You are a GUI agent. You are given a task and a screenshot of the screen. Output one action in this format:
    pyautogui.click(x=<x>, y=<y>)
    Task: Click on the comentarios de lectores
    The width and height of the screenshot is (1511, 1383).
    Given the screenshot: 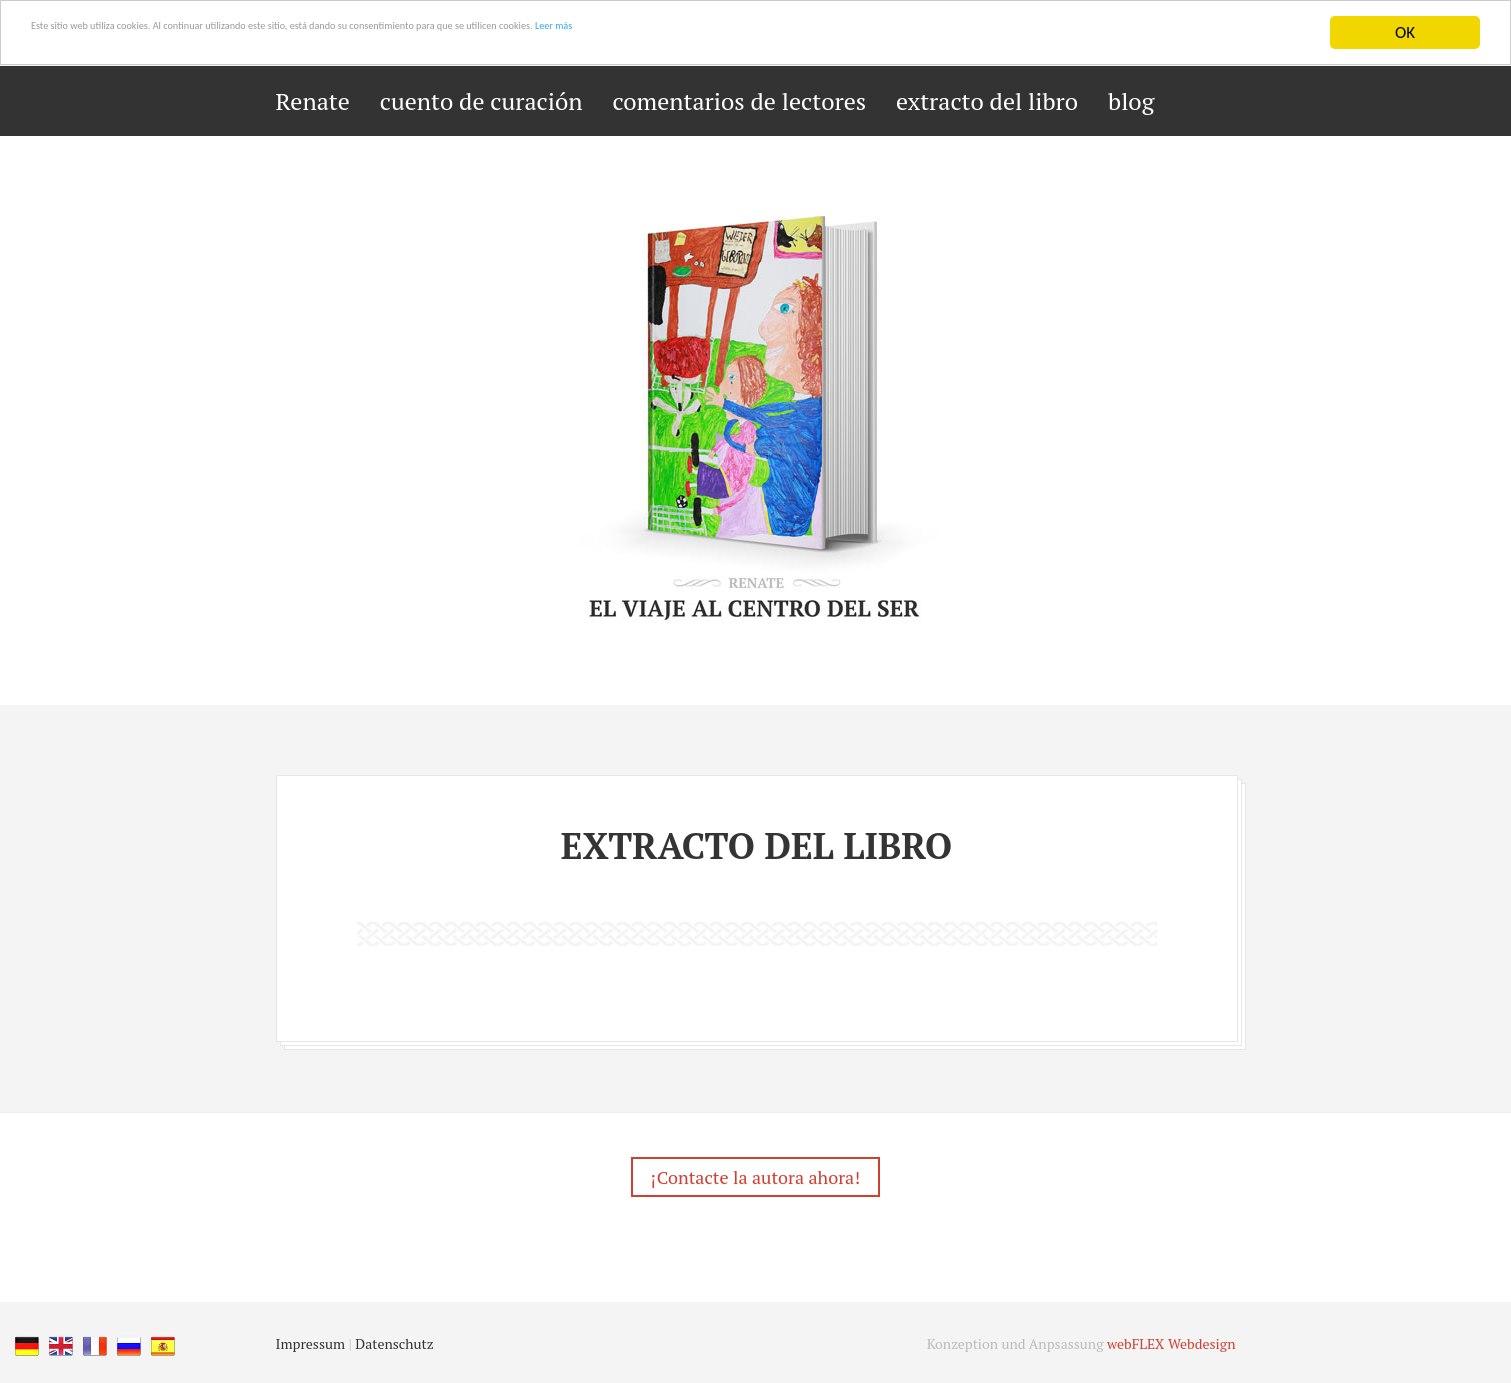 What is the action you would take?
    pyautogui.click(x=740, y=101)
    